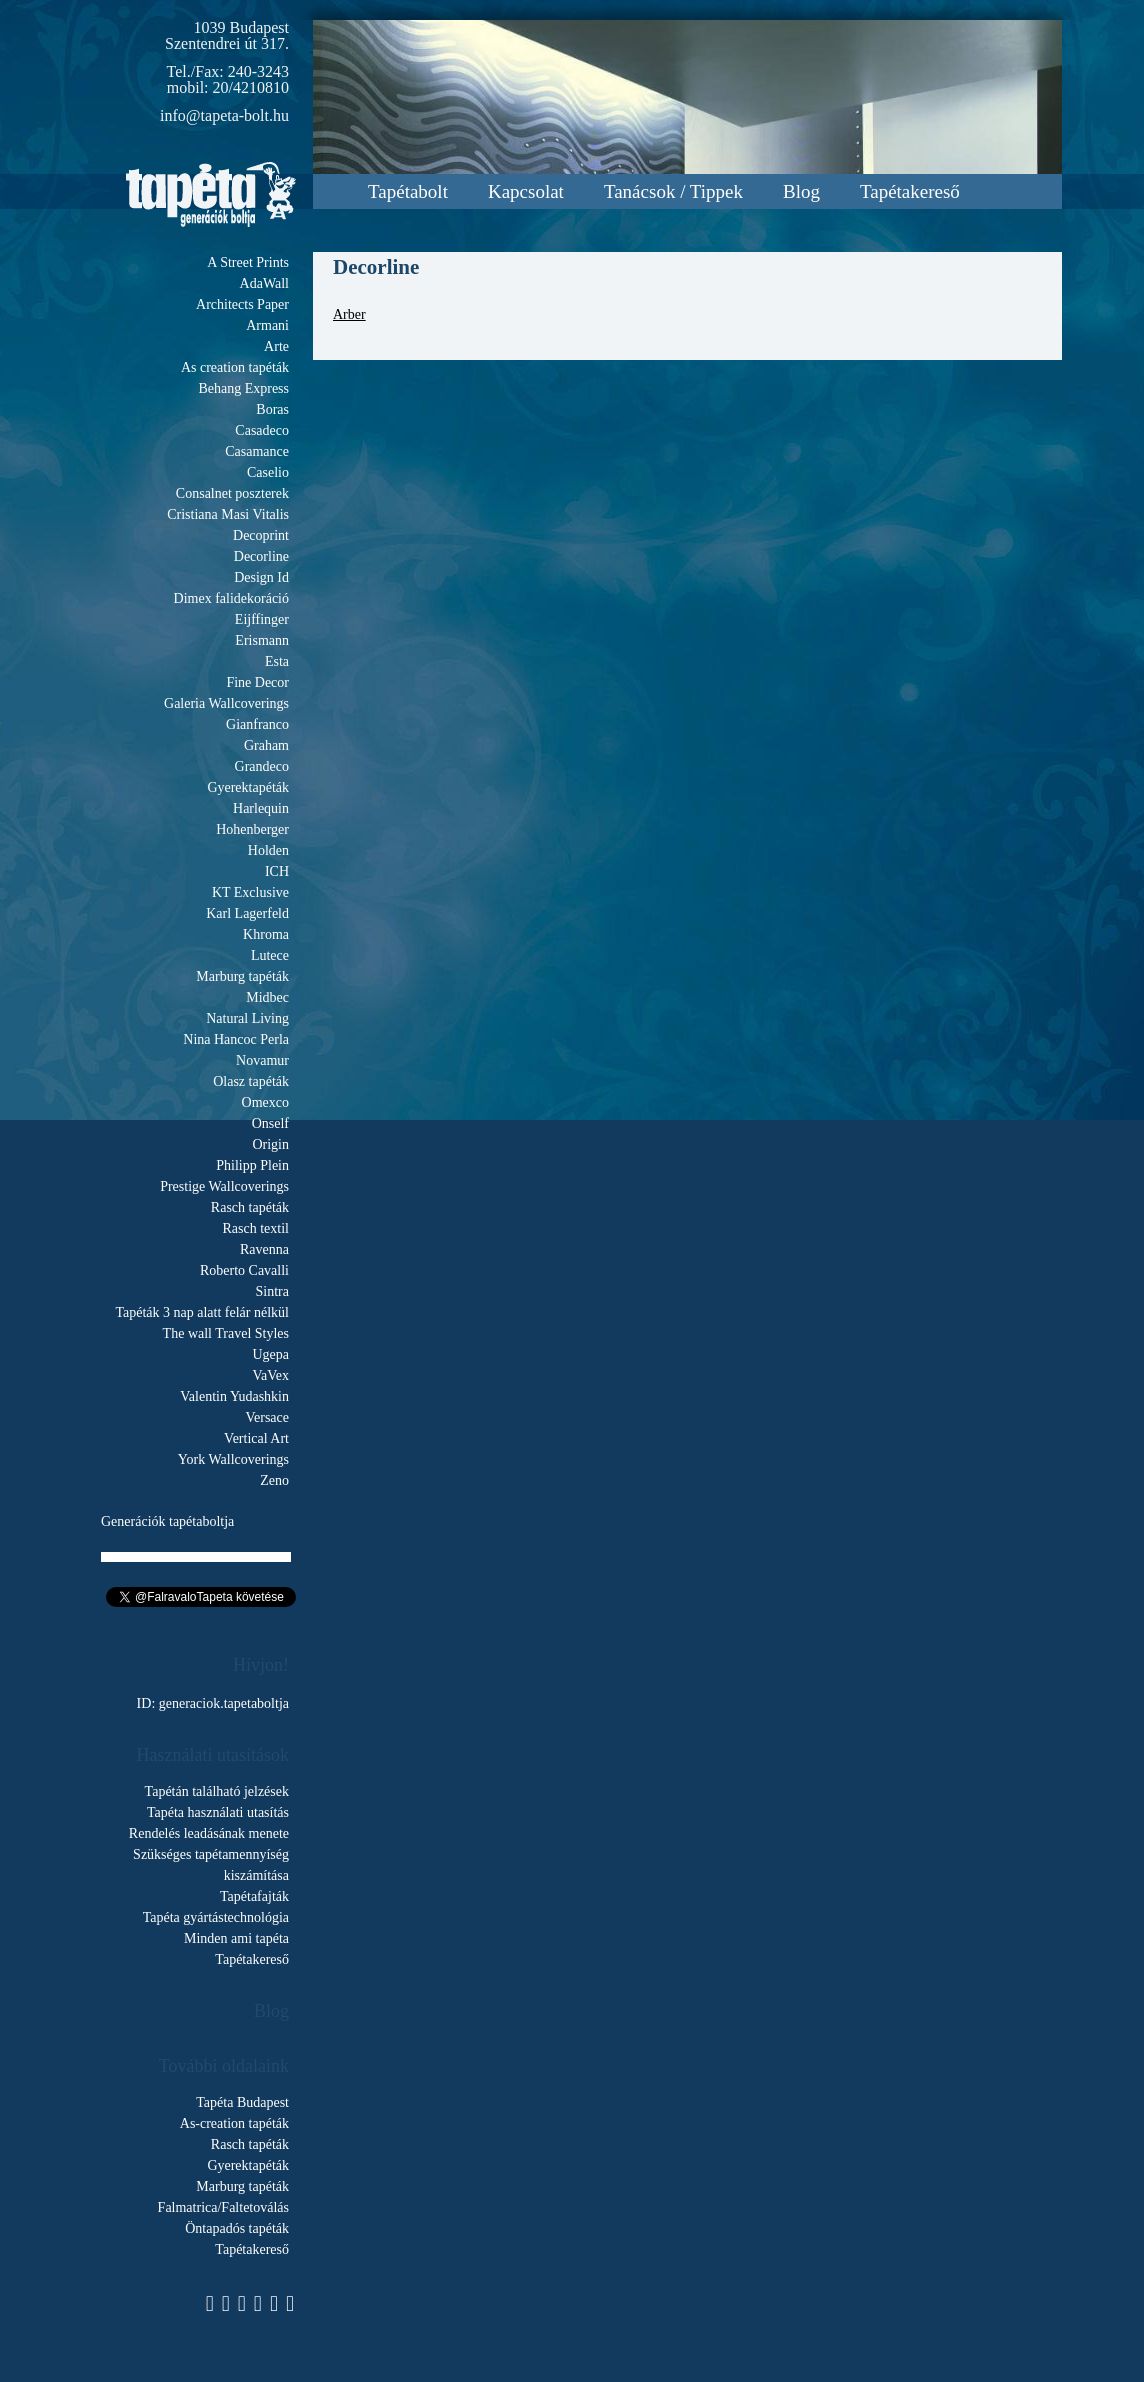 This screenshot has width=1144, height=2382. I want to click on Rendelés leadásának menete, so click(209, 1833).